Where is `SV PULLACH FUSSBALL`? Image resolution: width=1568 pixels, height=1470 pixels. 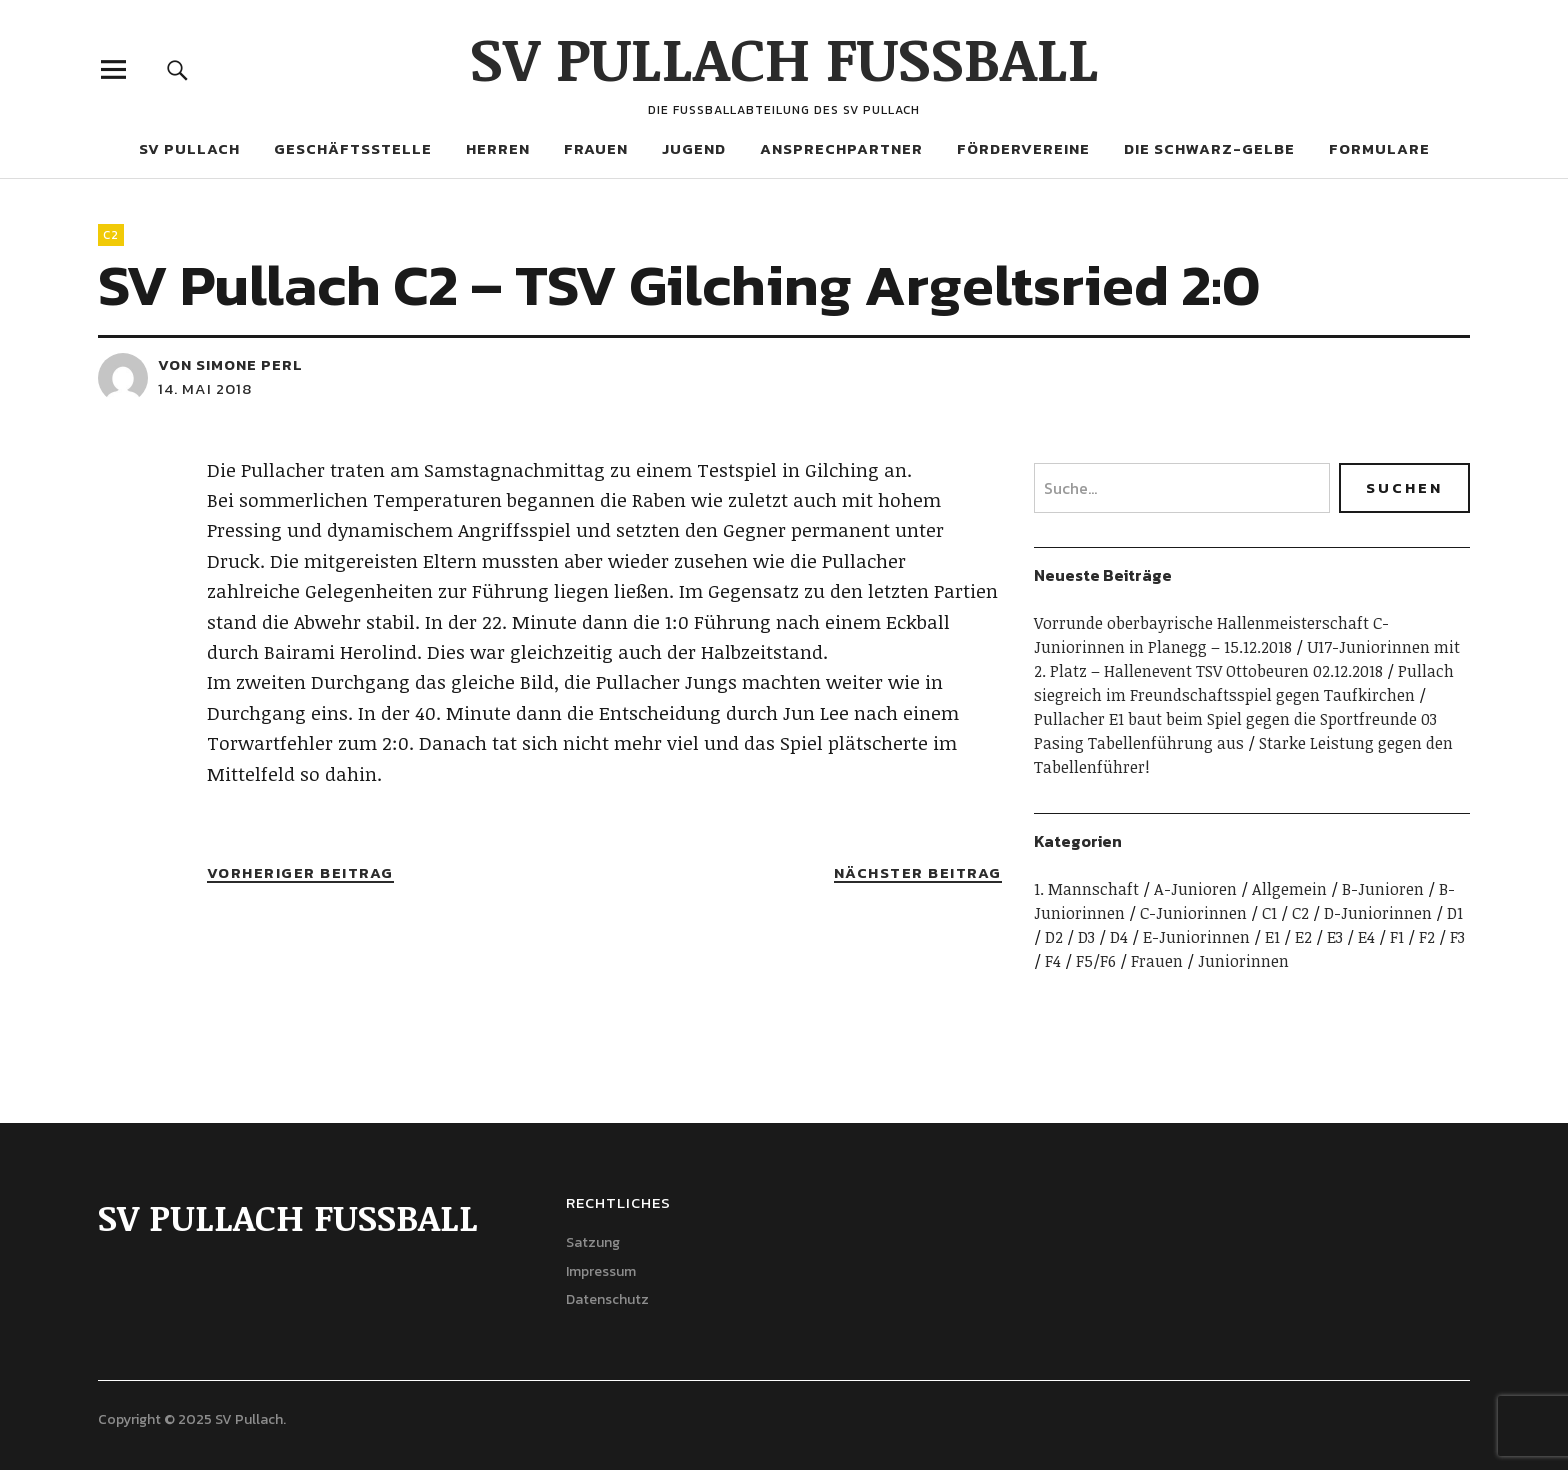
SV PULLACH FUSSBALL is located at coordinates (784, 57).